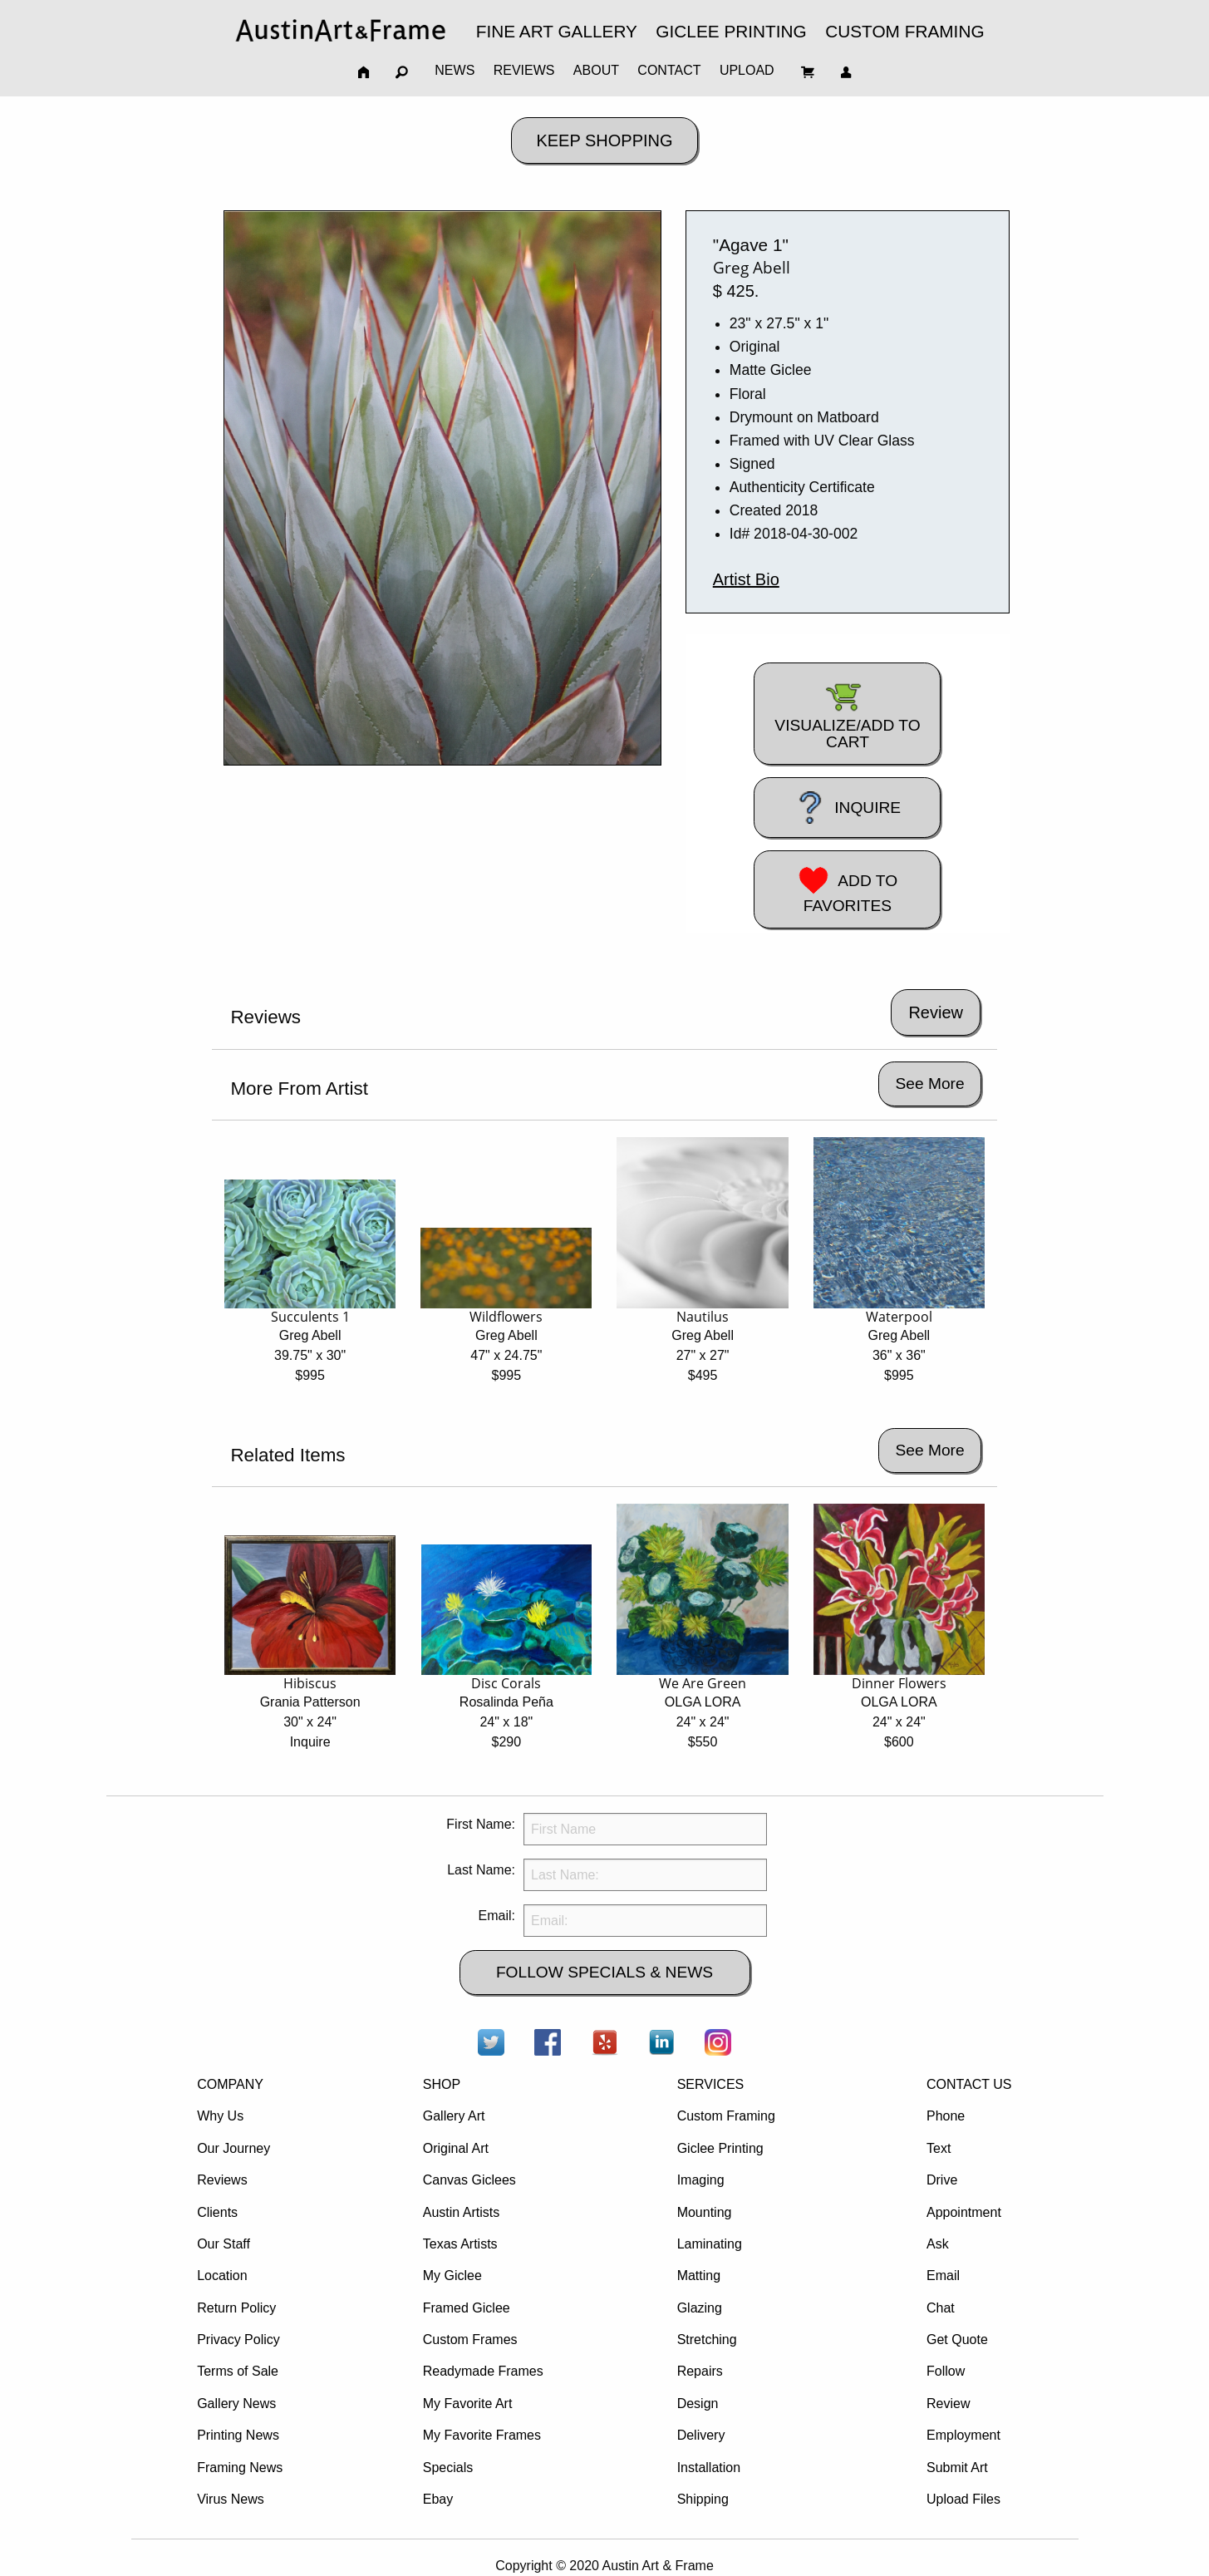 The image size is (1209, 2576). I want to click on Last Name:, so click(481, 1870).